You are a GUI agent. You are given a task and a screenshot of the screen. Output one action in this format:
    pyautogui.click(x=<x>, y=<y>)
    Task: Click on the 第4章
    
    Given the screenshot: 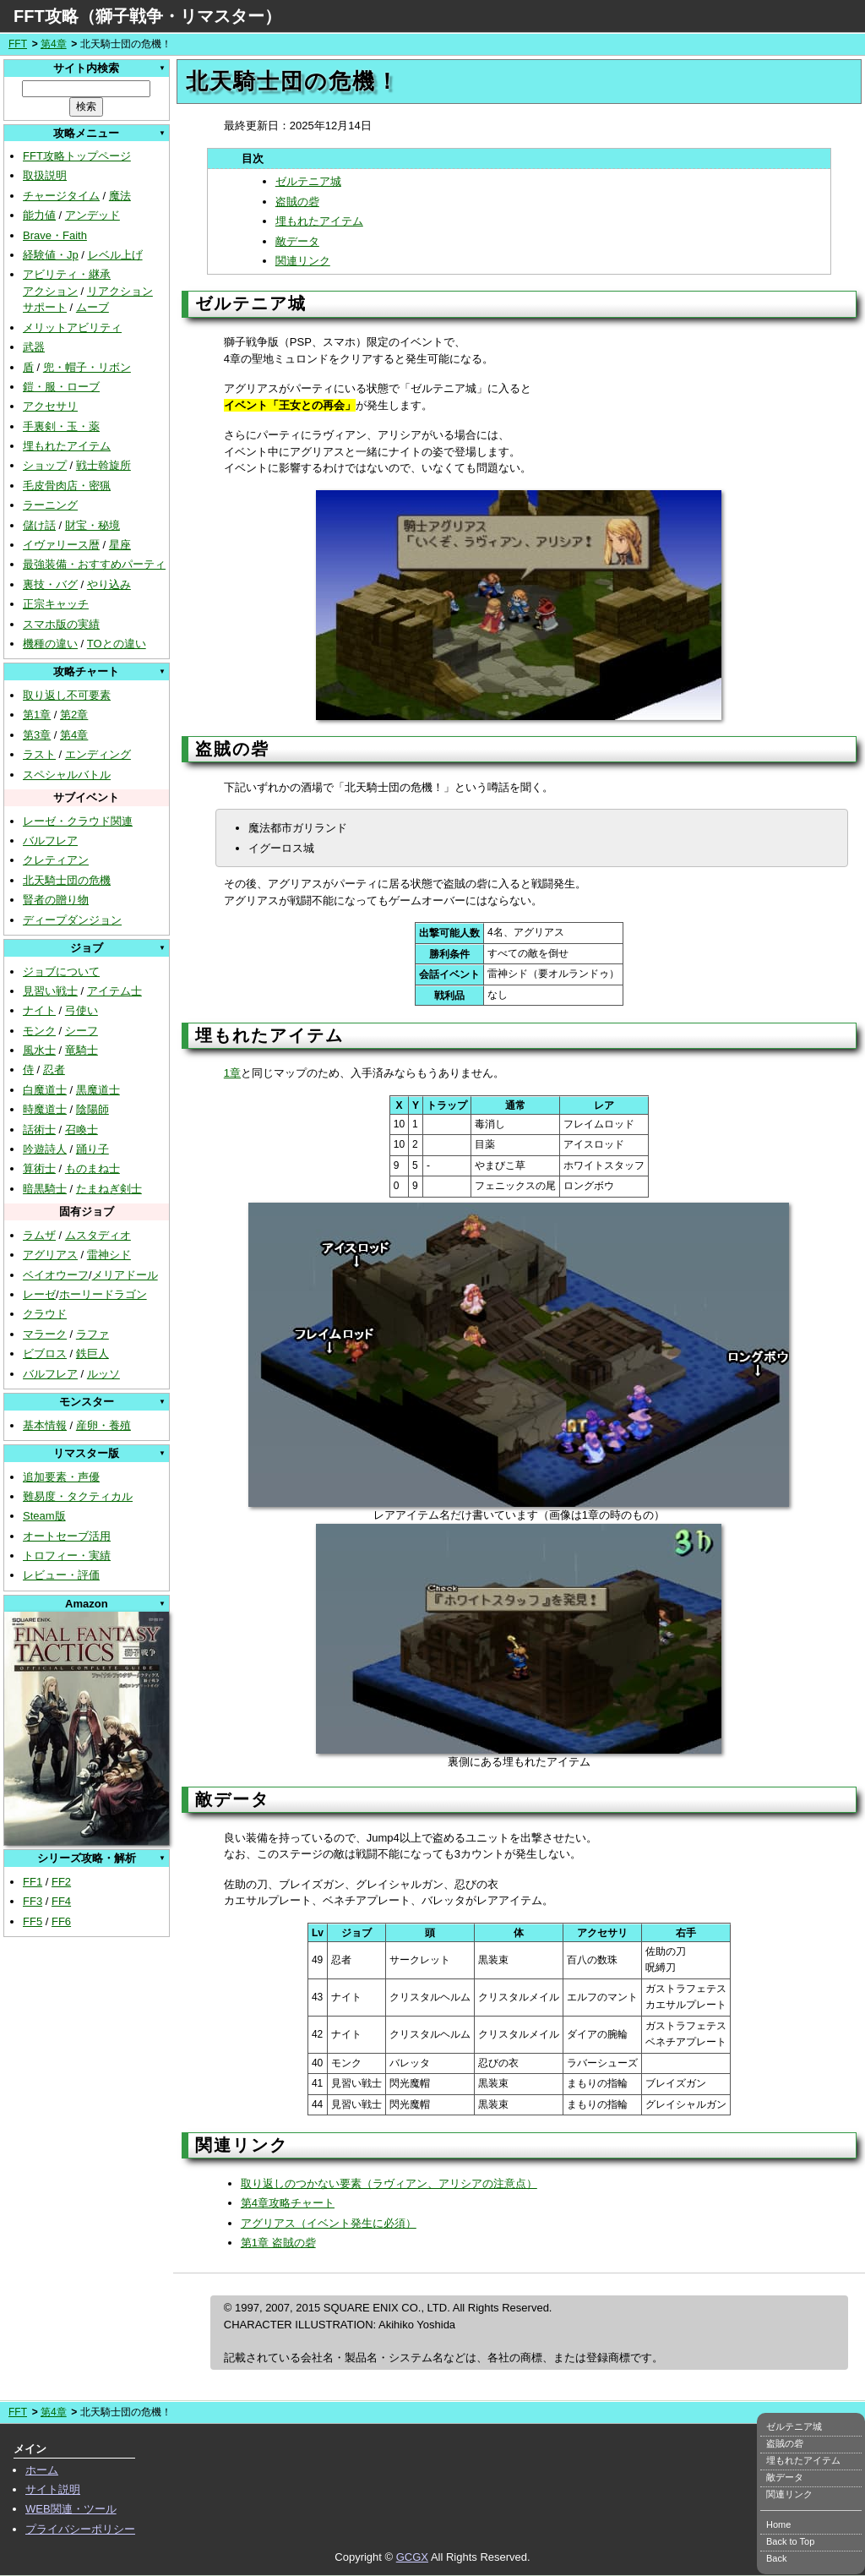 What is the action you would take?
    pyautogui.click(x=54, y=44)
    